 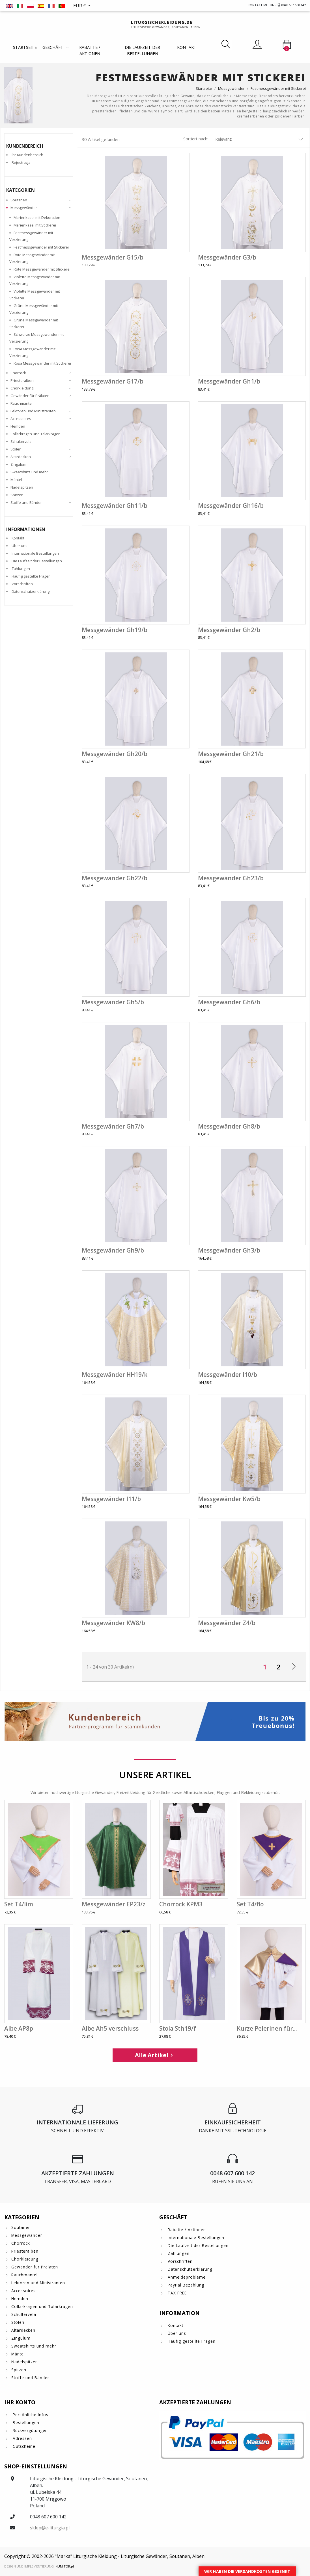 What do you see at coordinates (18, 199) in the screenshot?
I see `Soutanen` at bounding box center [18, 199].